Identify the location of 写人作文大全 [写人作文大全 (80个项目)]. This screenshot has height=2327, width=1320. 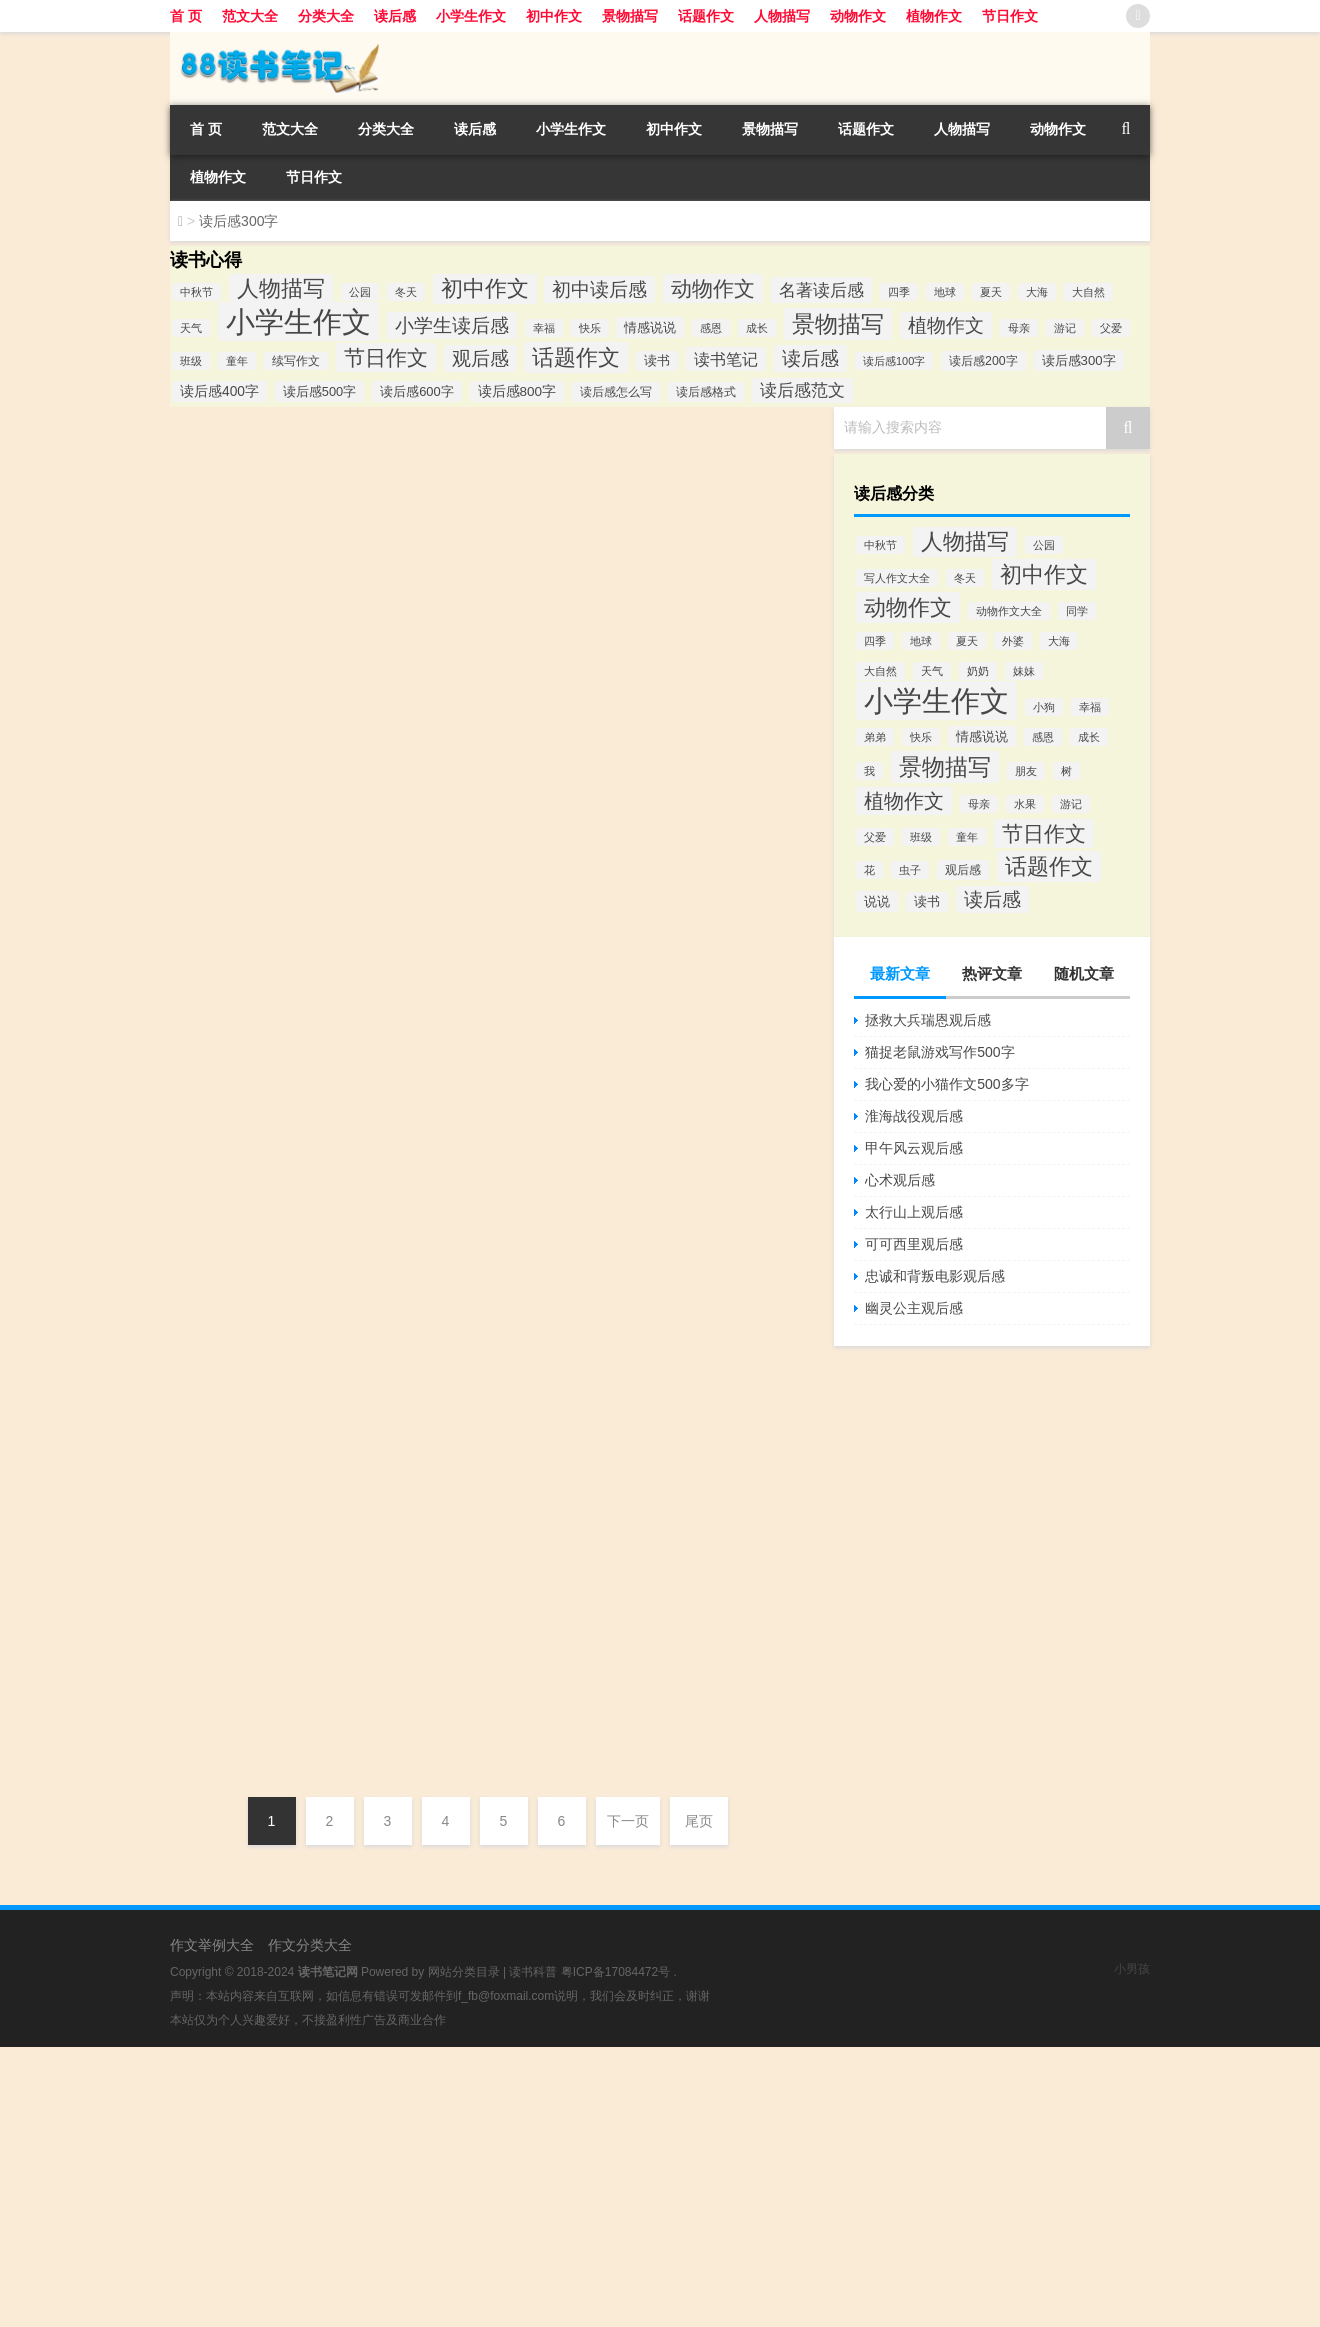
(897, 578).